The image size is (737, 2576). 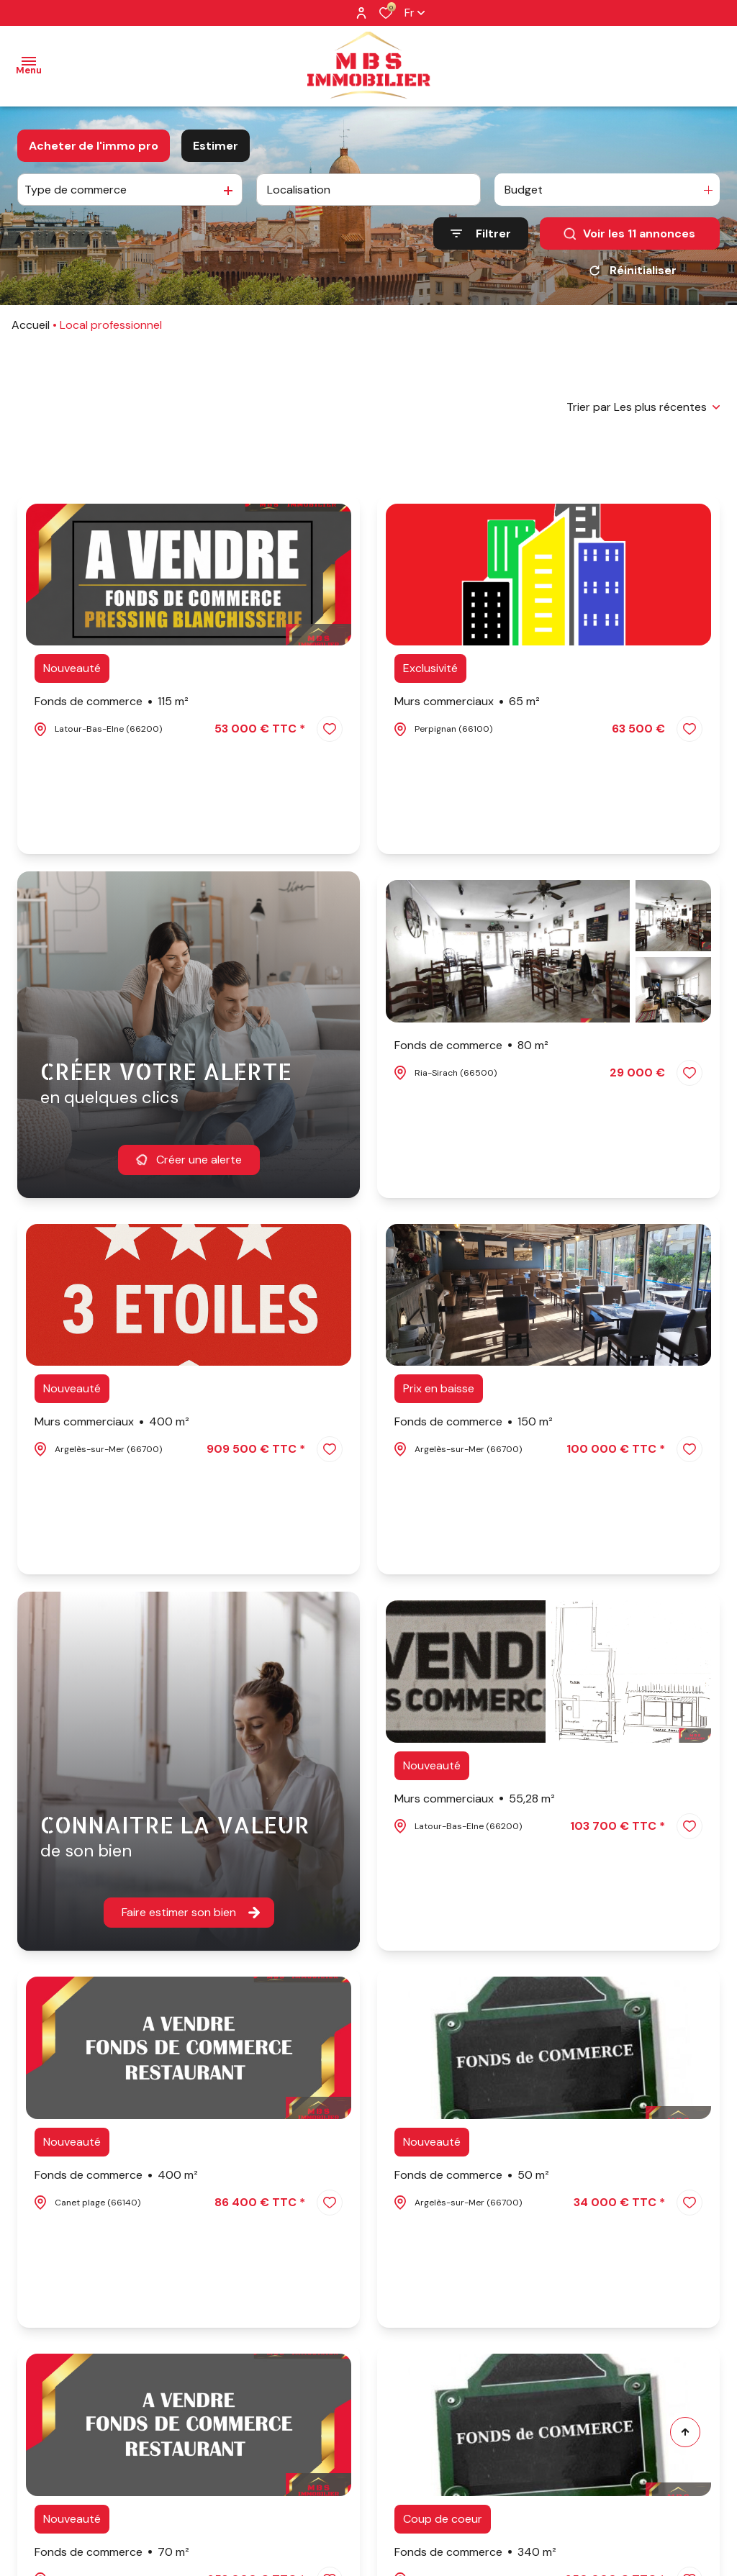 I want to click on Fonds de commerce, so click(x=112, y=701).